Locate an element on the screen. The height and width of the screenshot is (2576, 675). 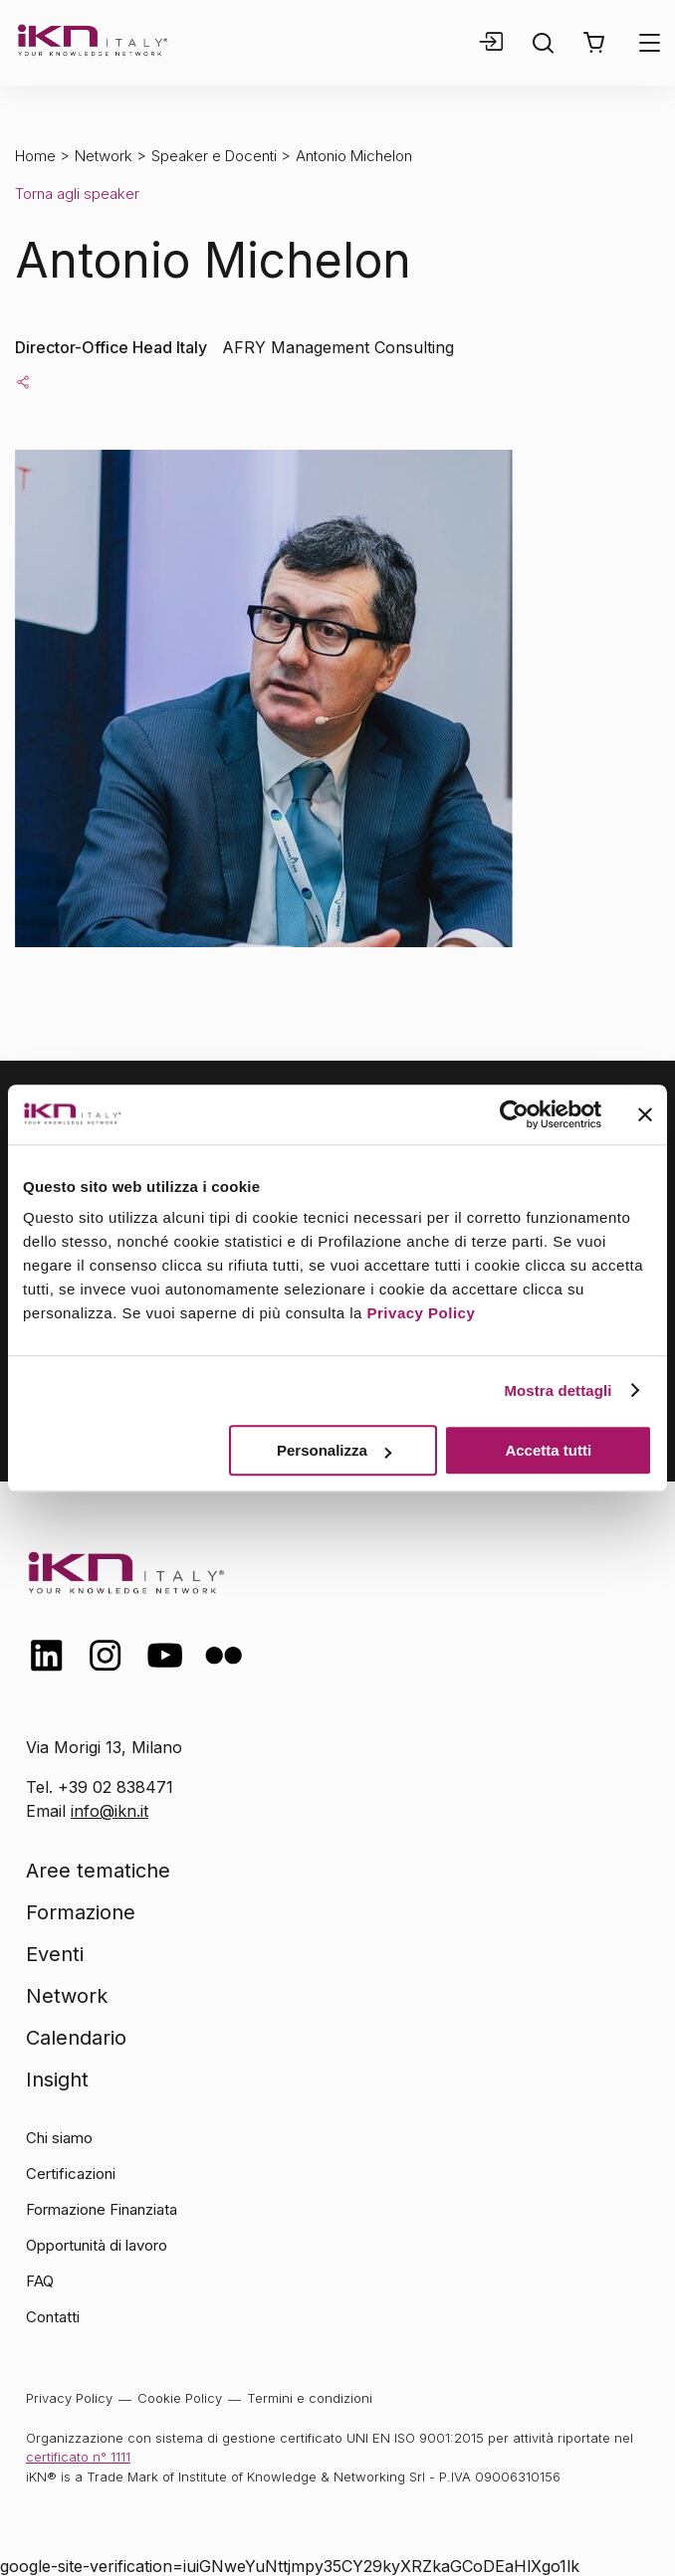
Cookie Policy is located at coordinates (179, 2398).